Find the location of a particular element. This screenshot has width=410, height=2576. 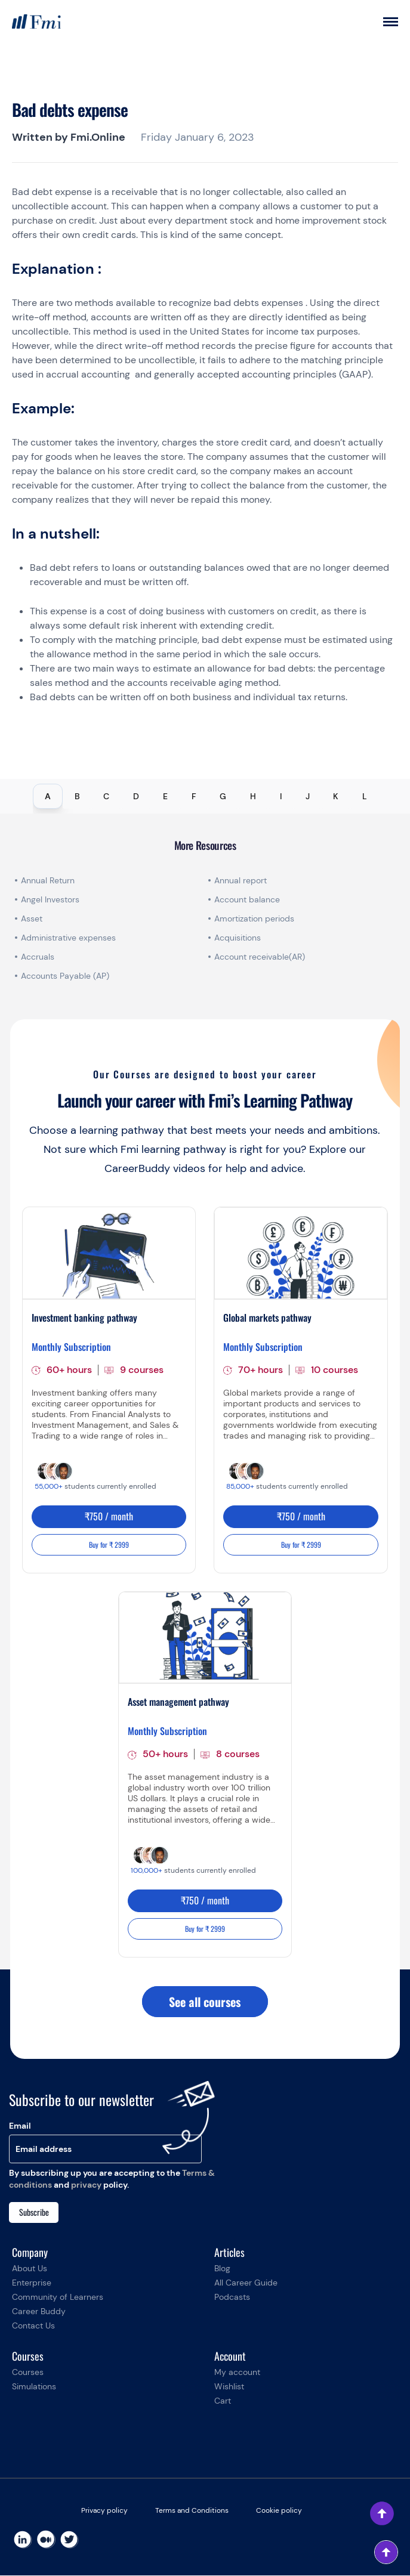

Community of Learners is located at coordinates (57, 2297).